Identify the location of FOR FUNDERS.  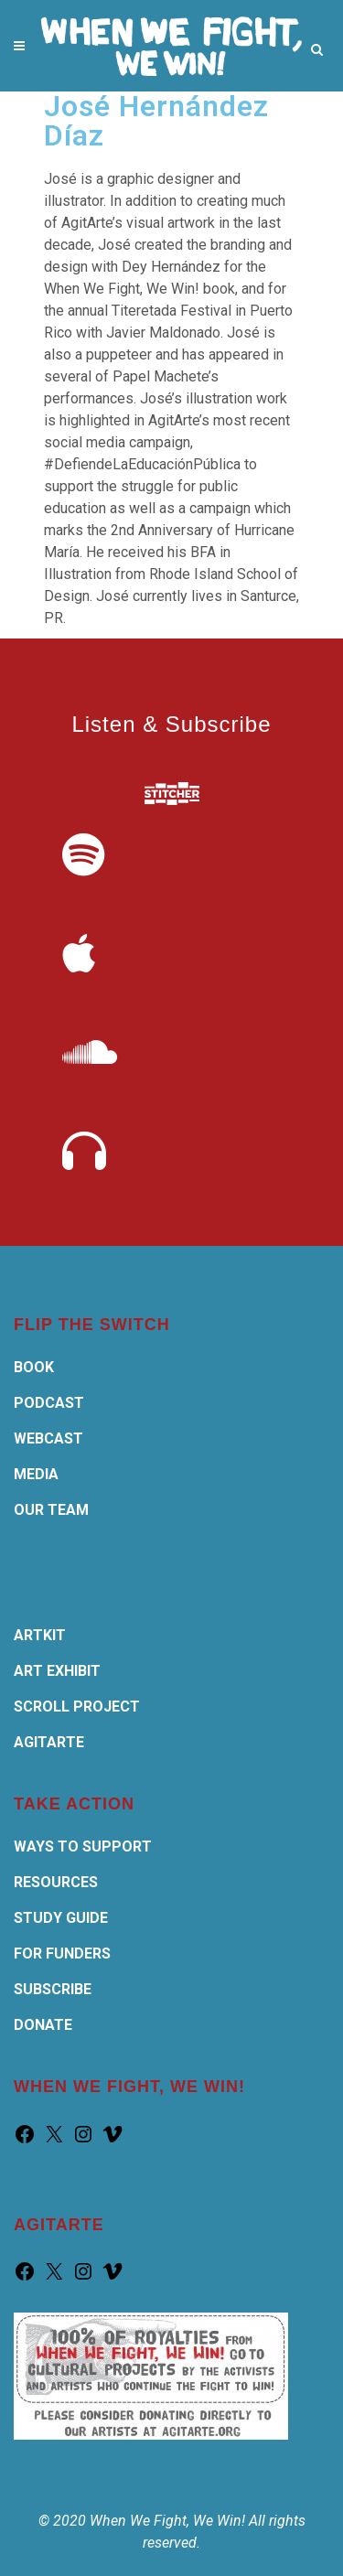
(62, 1953).